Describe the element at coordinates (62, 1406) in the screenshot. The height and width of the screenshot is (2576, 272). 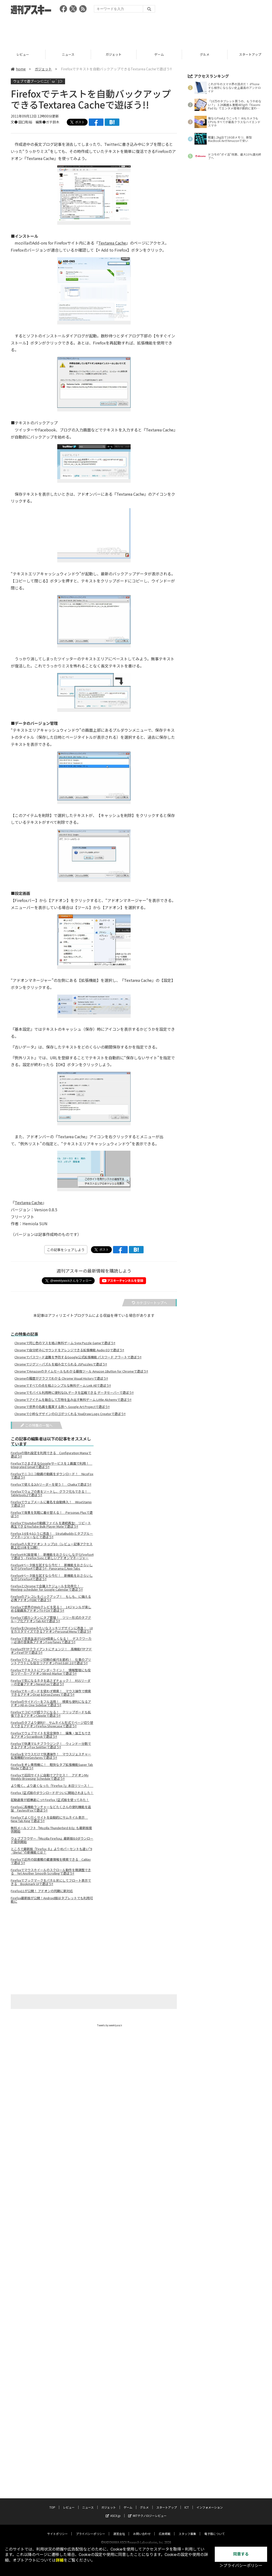
I see `Chromeで世界の名画を鑑賞する旅へ Google Art Projectで遊ぼう!!` at that location.